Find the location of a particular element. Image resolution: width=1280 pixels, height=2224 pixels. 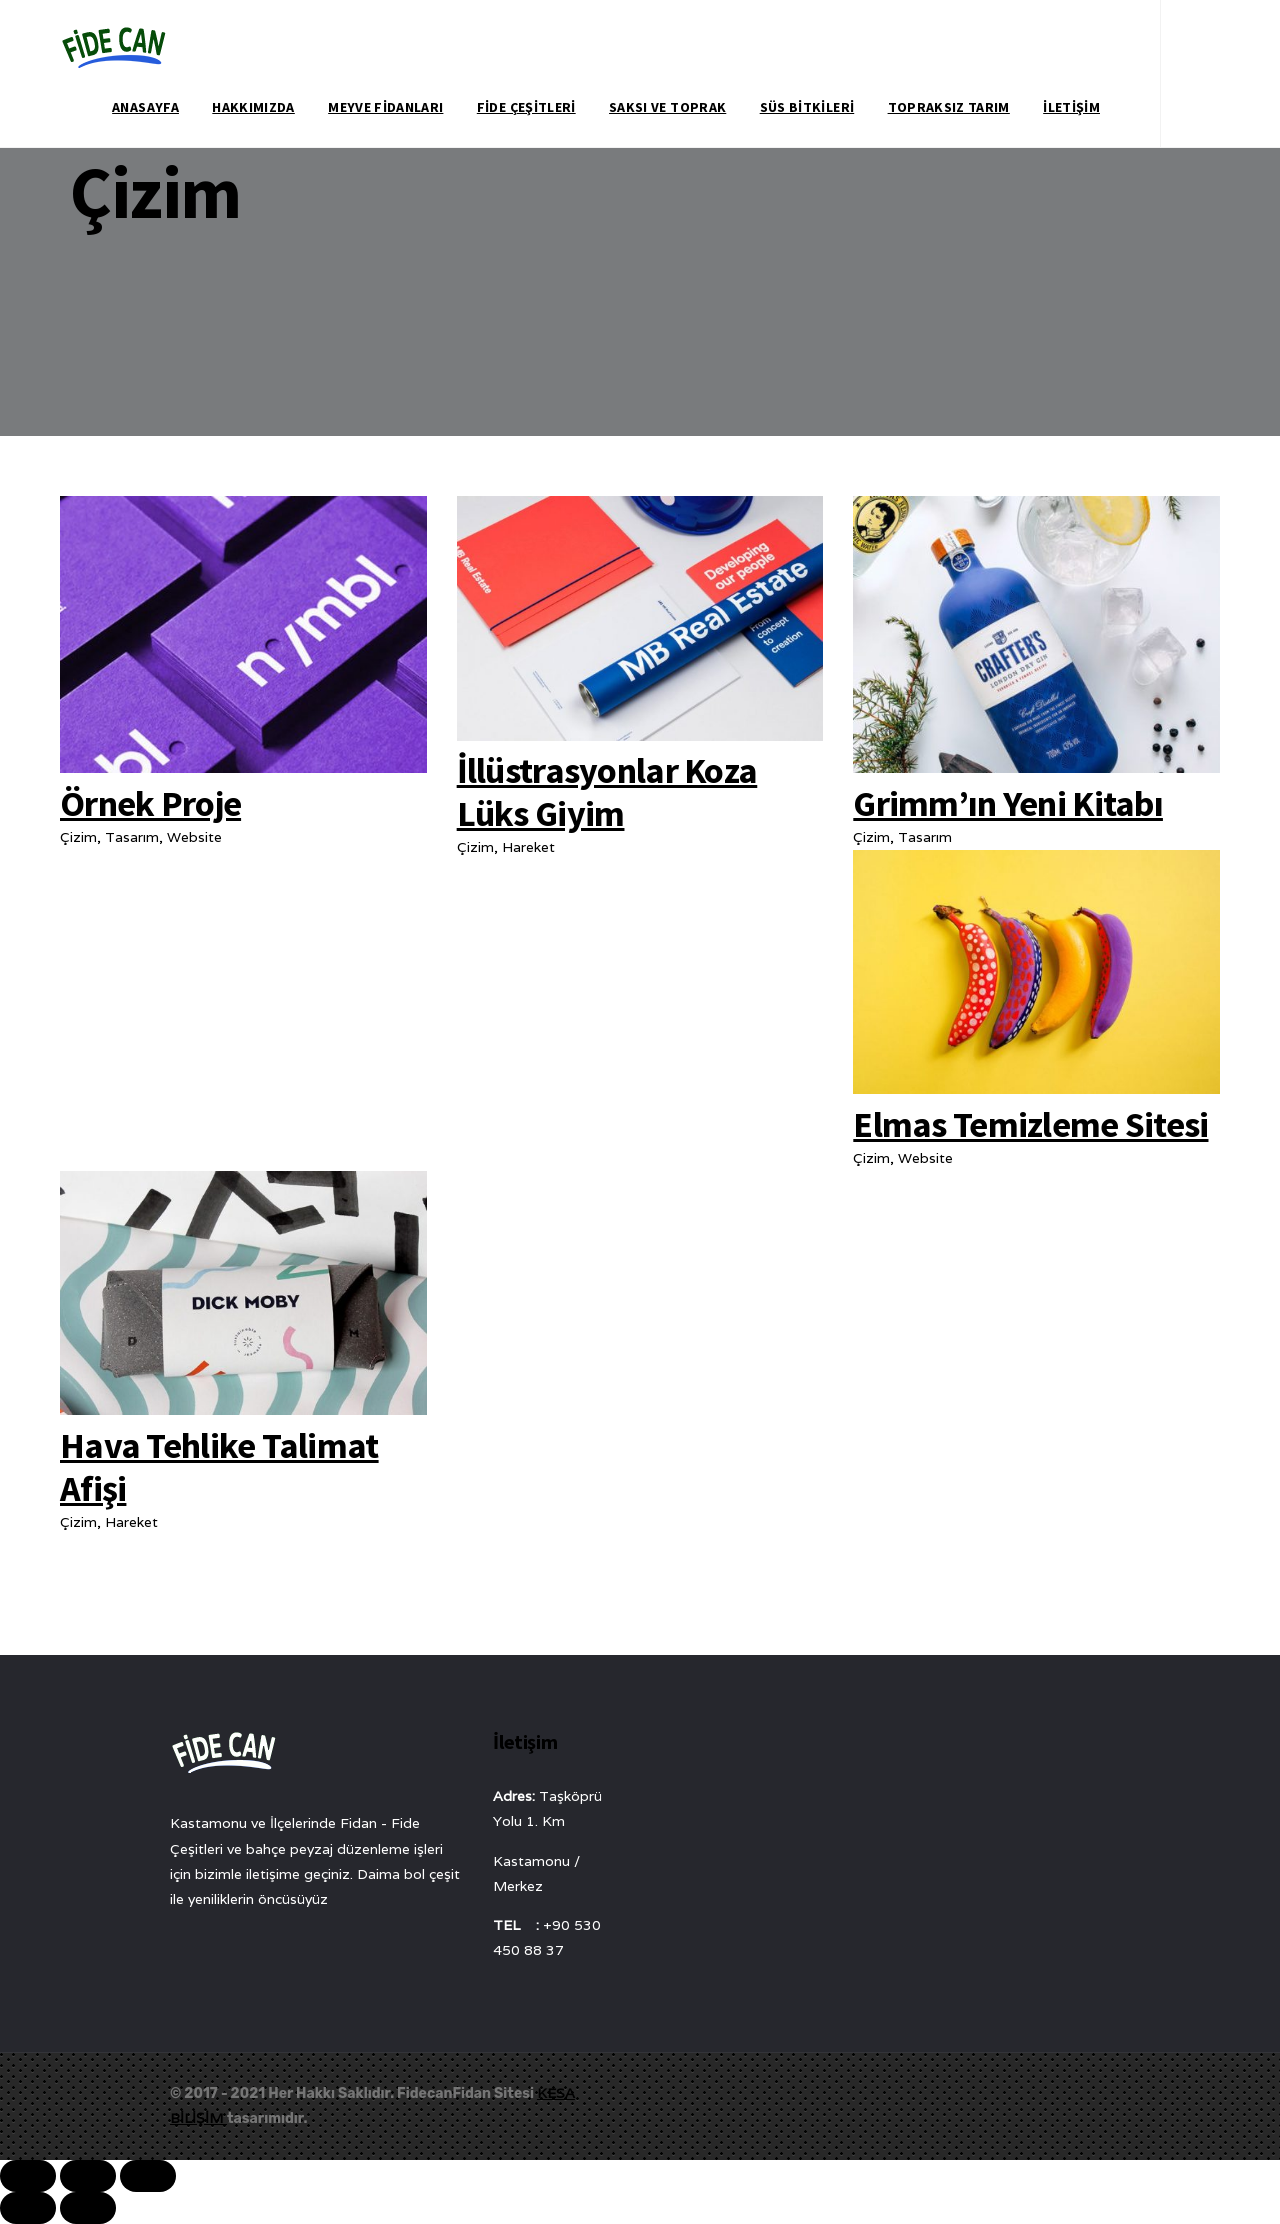

Süs Bitkileri is located at coordinates (807, 107).